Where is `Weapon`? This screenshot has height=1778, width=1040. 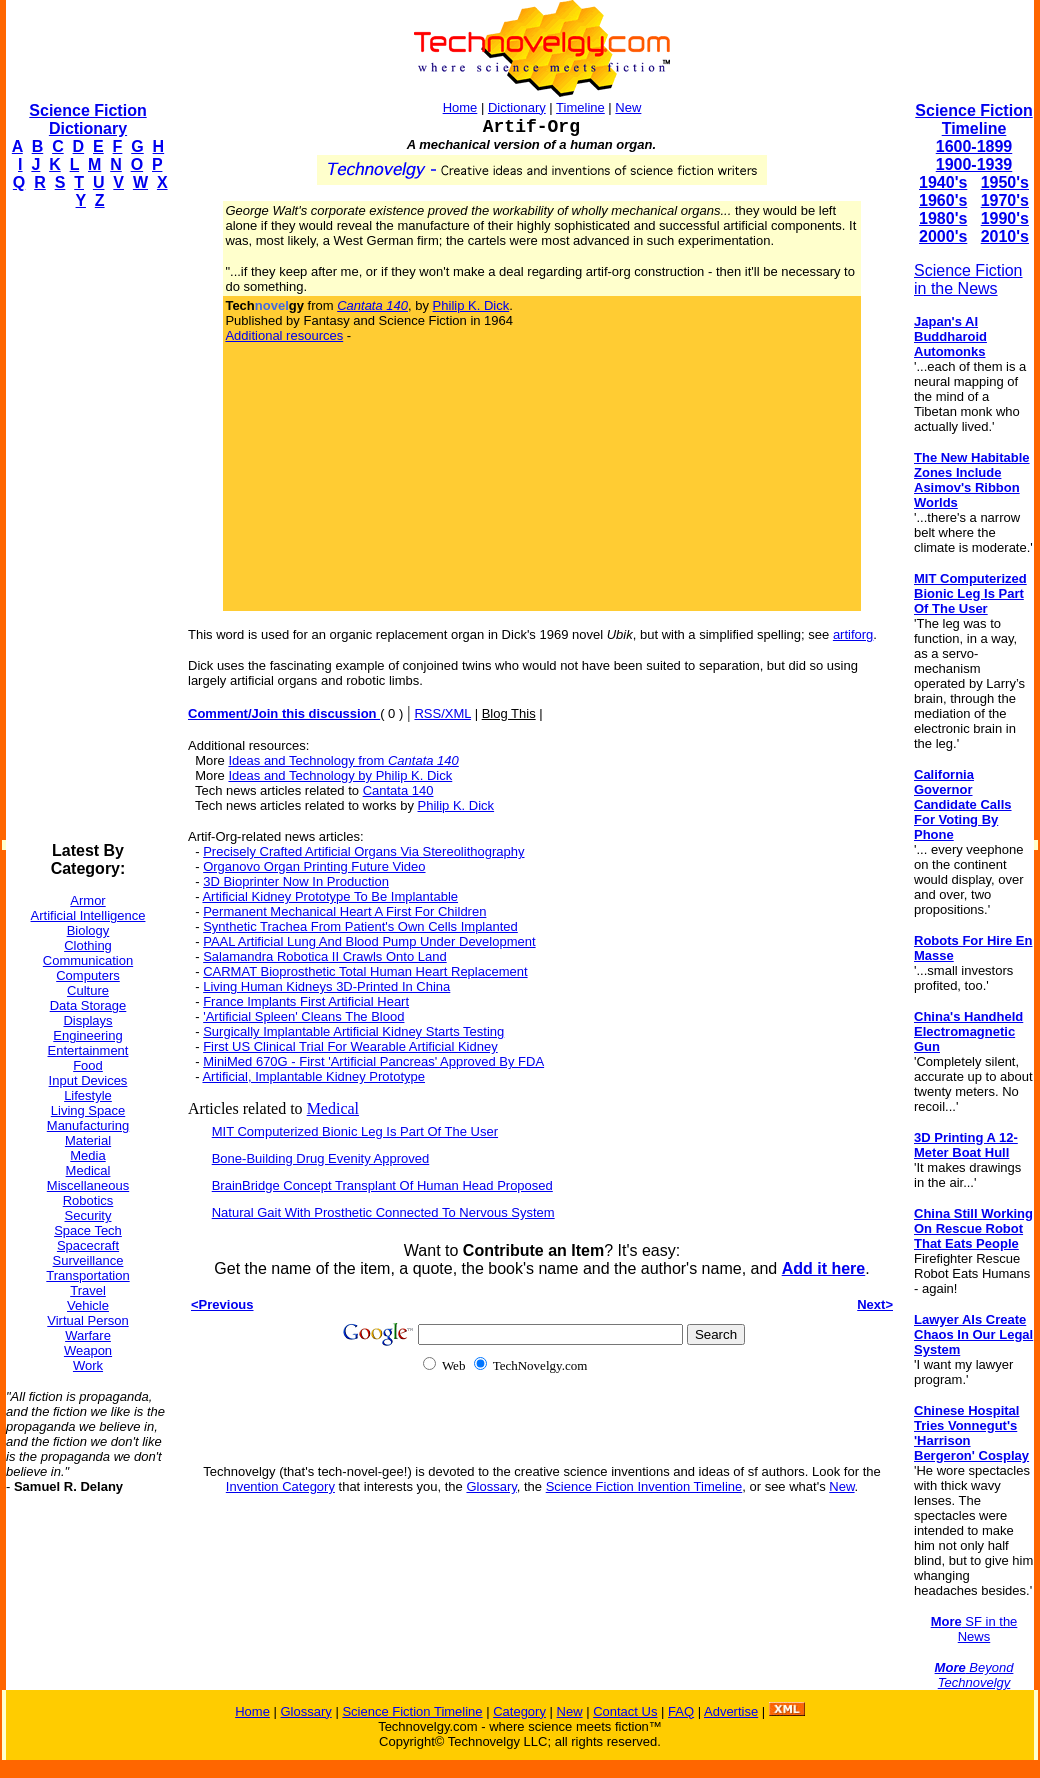
Weapon is located at coordinates (88, 1350).